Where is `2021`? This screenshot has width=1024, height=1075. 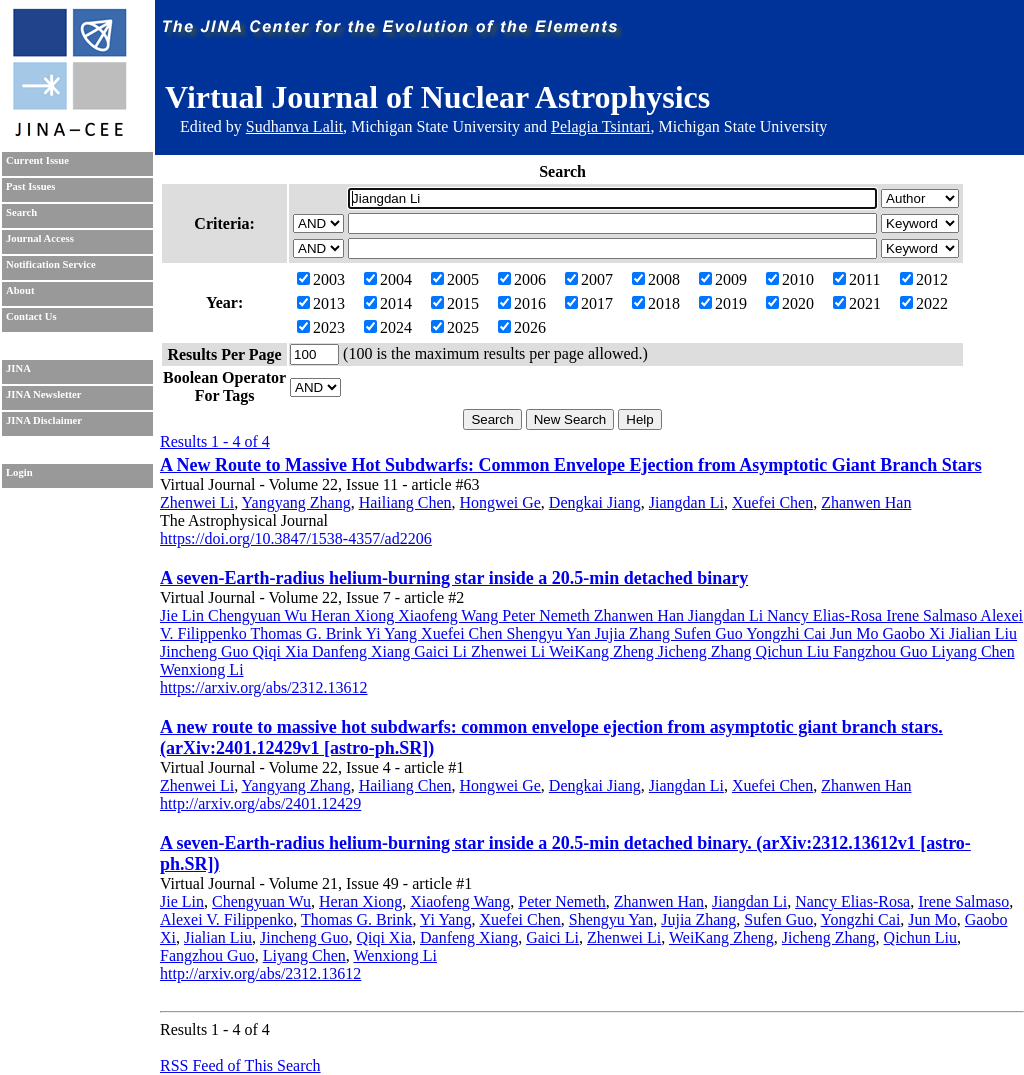 2021 is located at coordinates (857, 303).